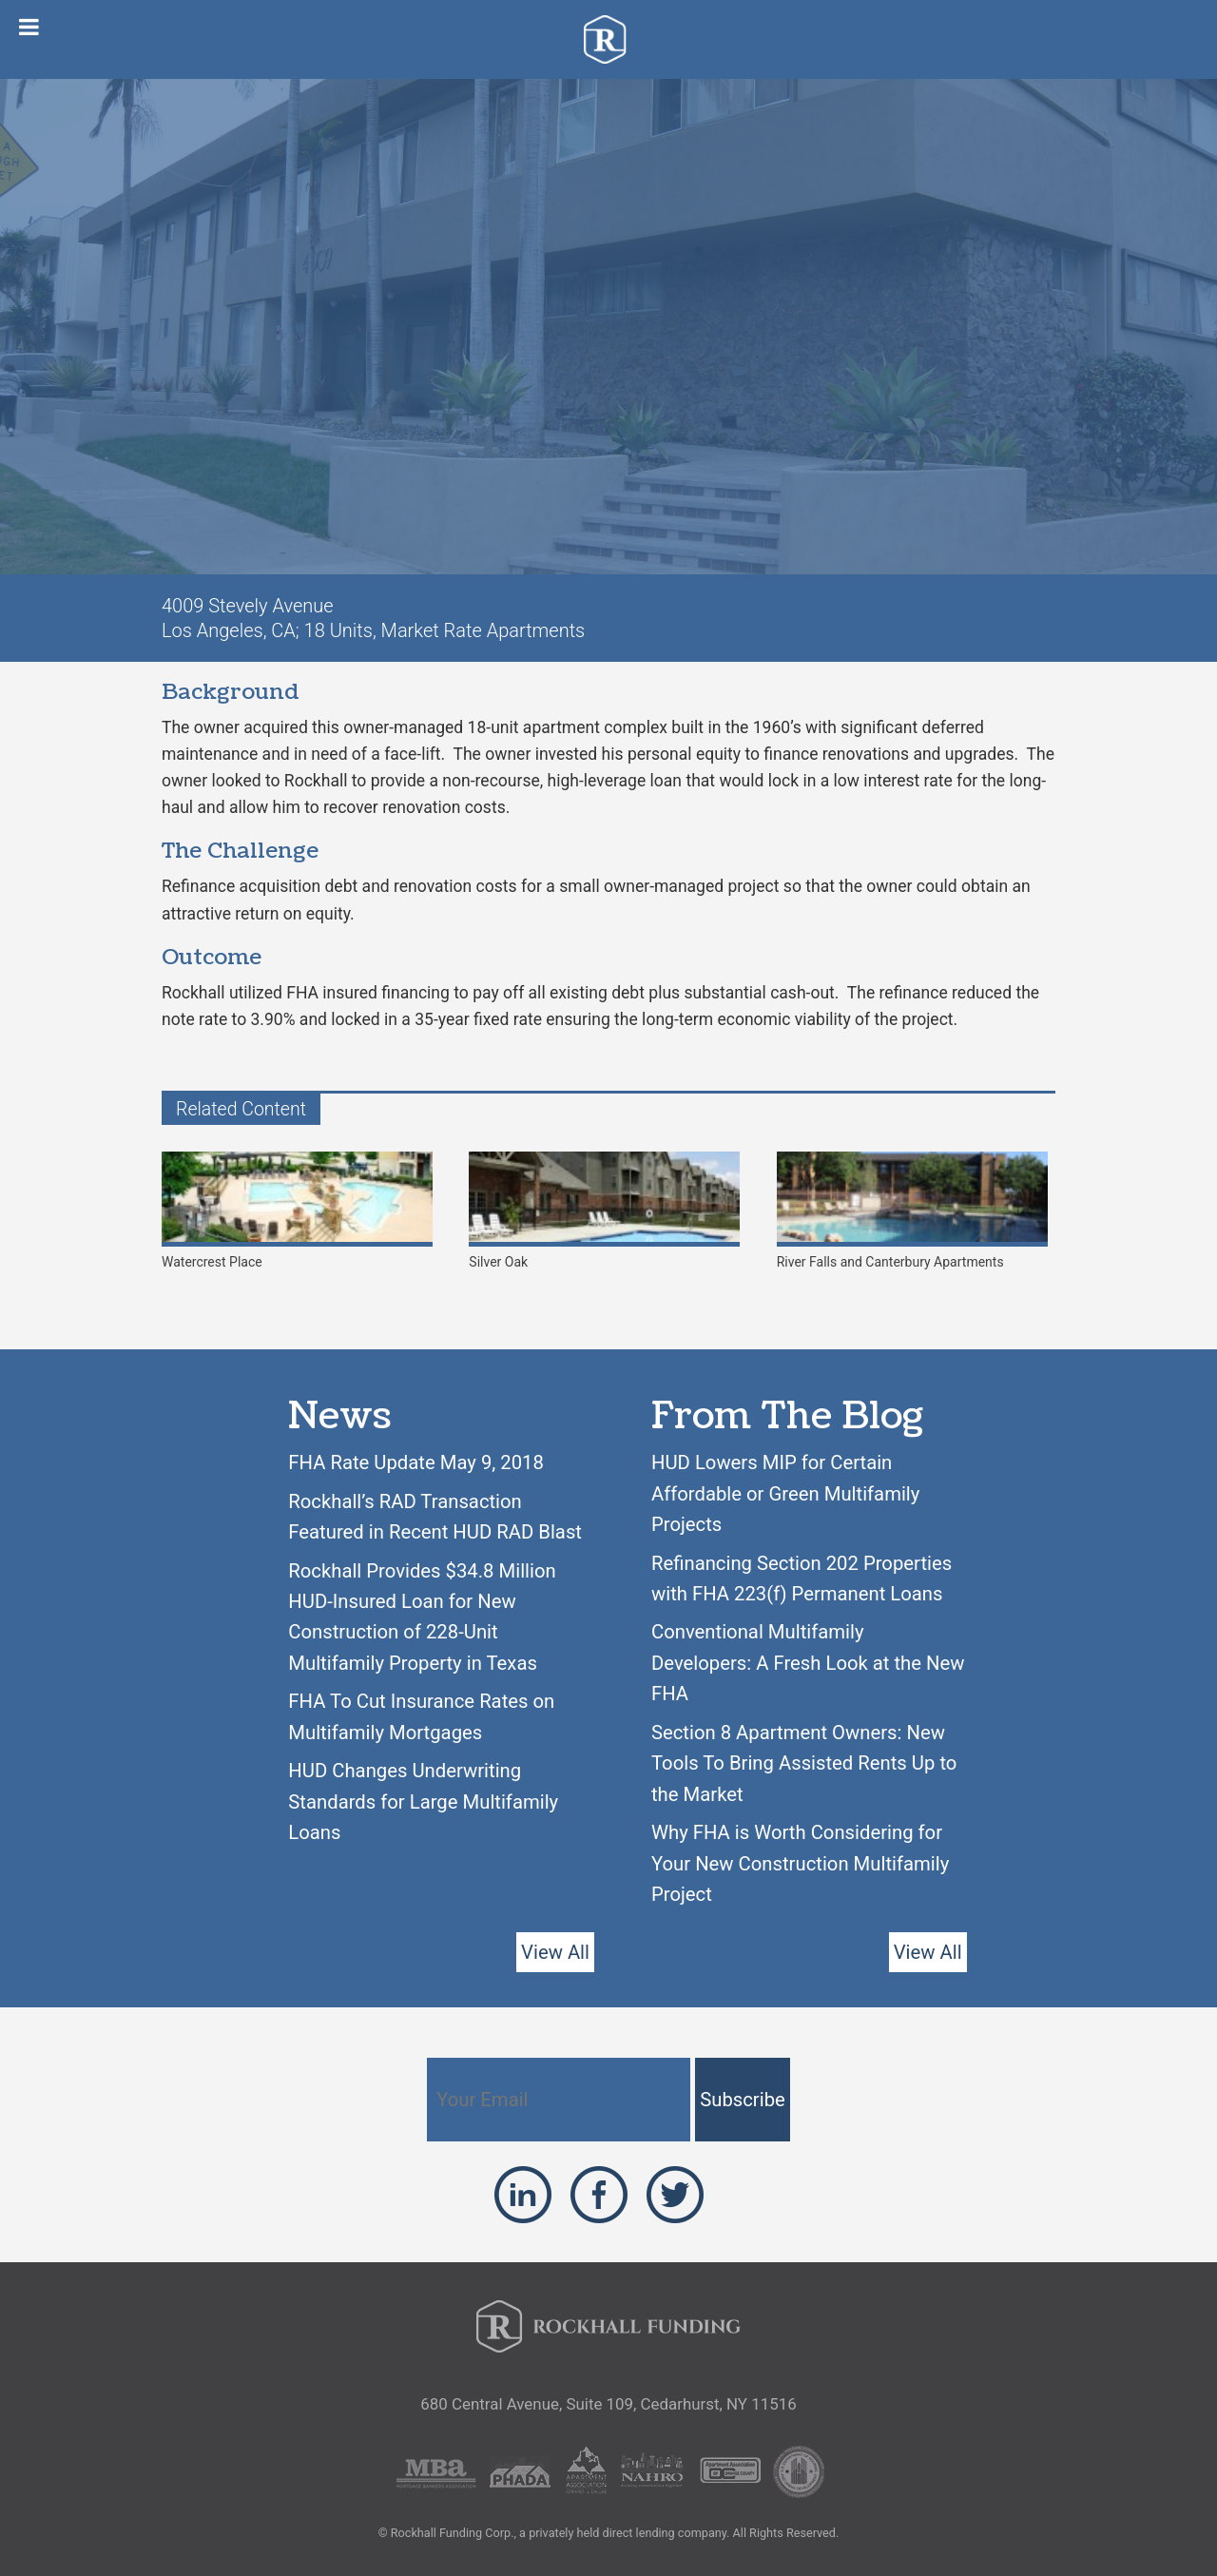 The width and height of the screenshot is (1217, 2576). What do you see at coordinates (416, 1462) in the screenshot?
I see `FHA Rate Update May 9, 2018` at bounding box center [416, 1462].